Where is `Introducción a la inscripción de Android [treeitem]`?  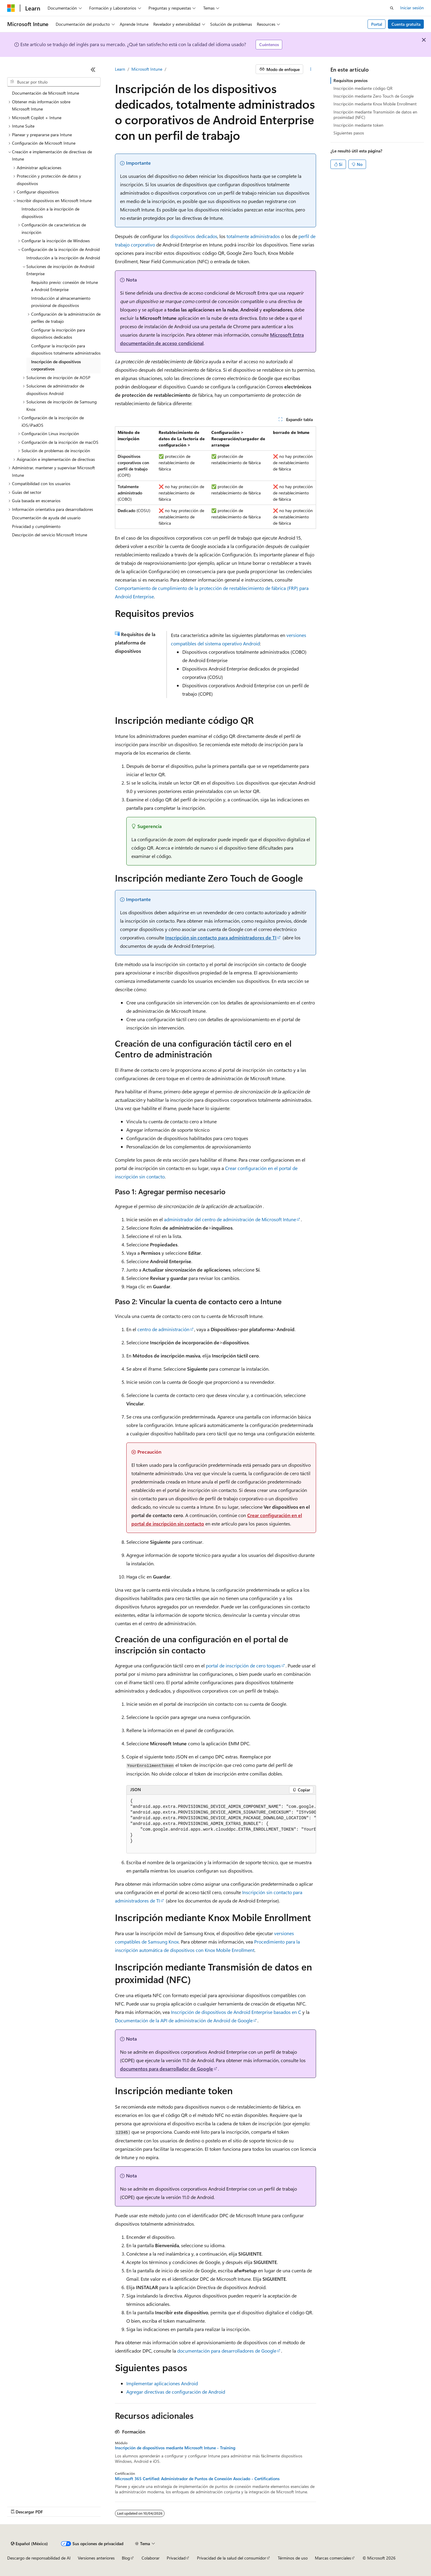 Introducción a la inscripción de Android [treeitem] is located at coordinates (63, 258).